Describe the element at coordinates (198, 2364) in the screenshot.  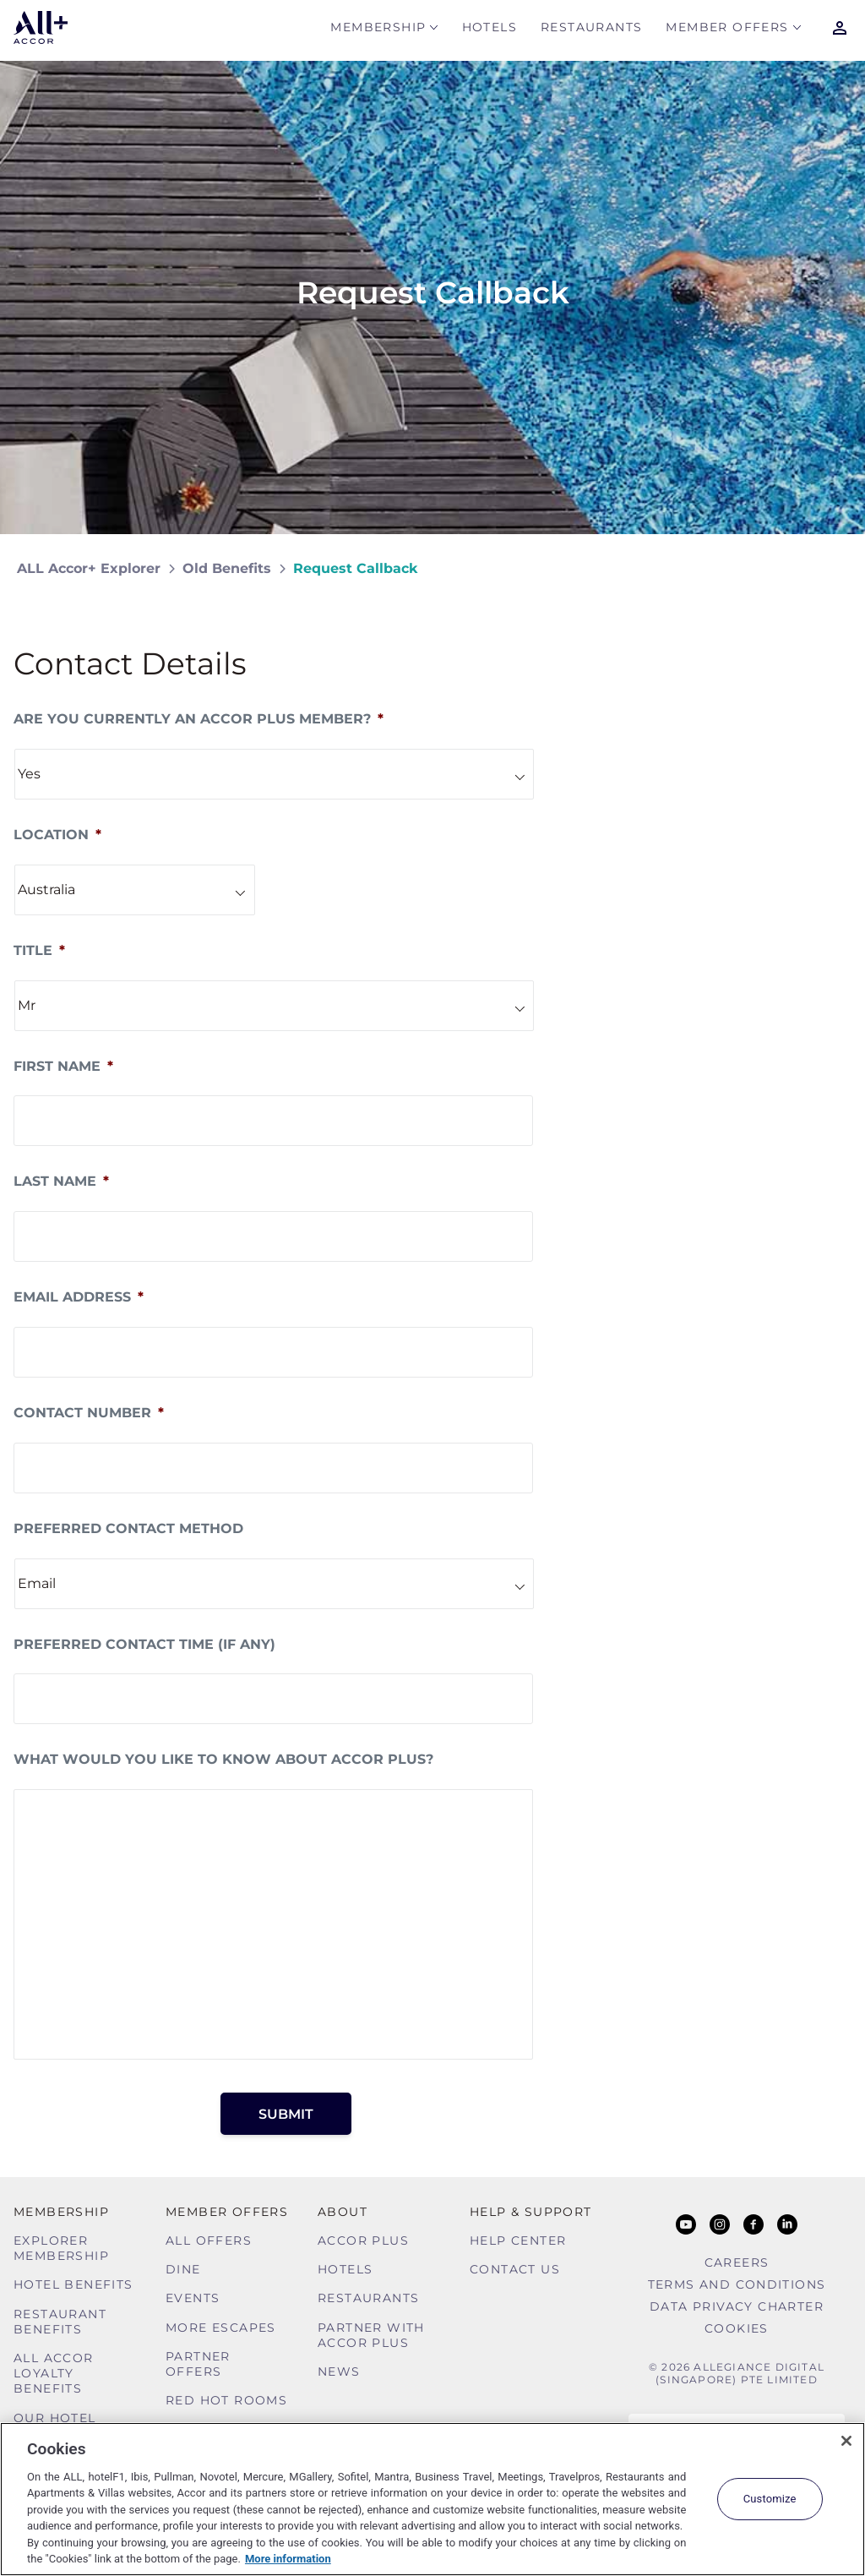
I see `Partner Offers` at that location.